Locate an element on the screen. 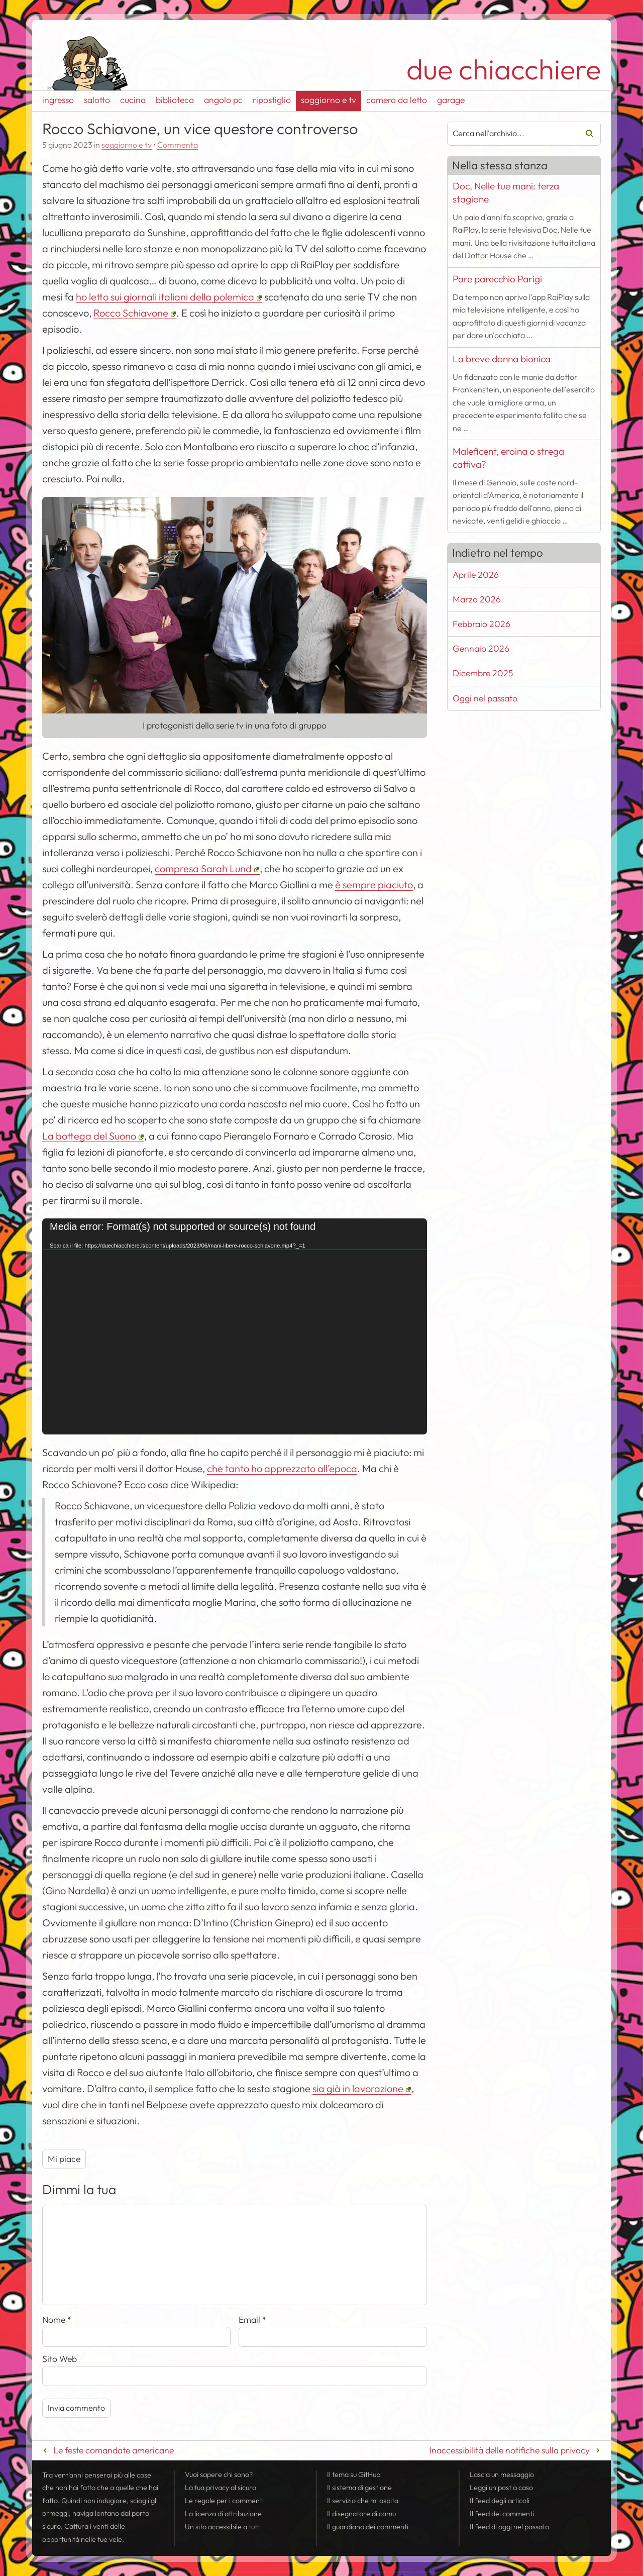 This screenshot has height=2576, width=643. Mi piace is located at coordinates (64, 2159).